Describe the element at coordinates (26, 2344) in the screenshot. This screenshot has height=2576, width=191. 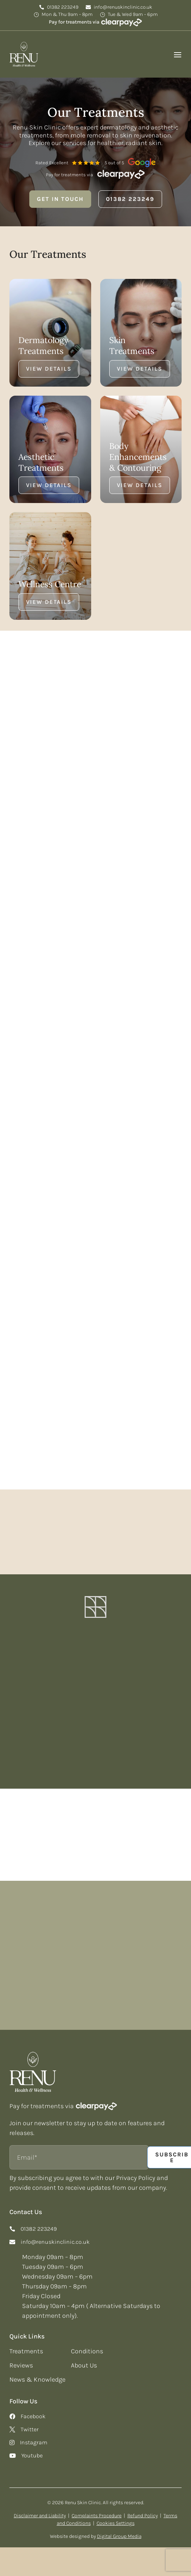
I see `Treatments` at that location.